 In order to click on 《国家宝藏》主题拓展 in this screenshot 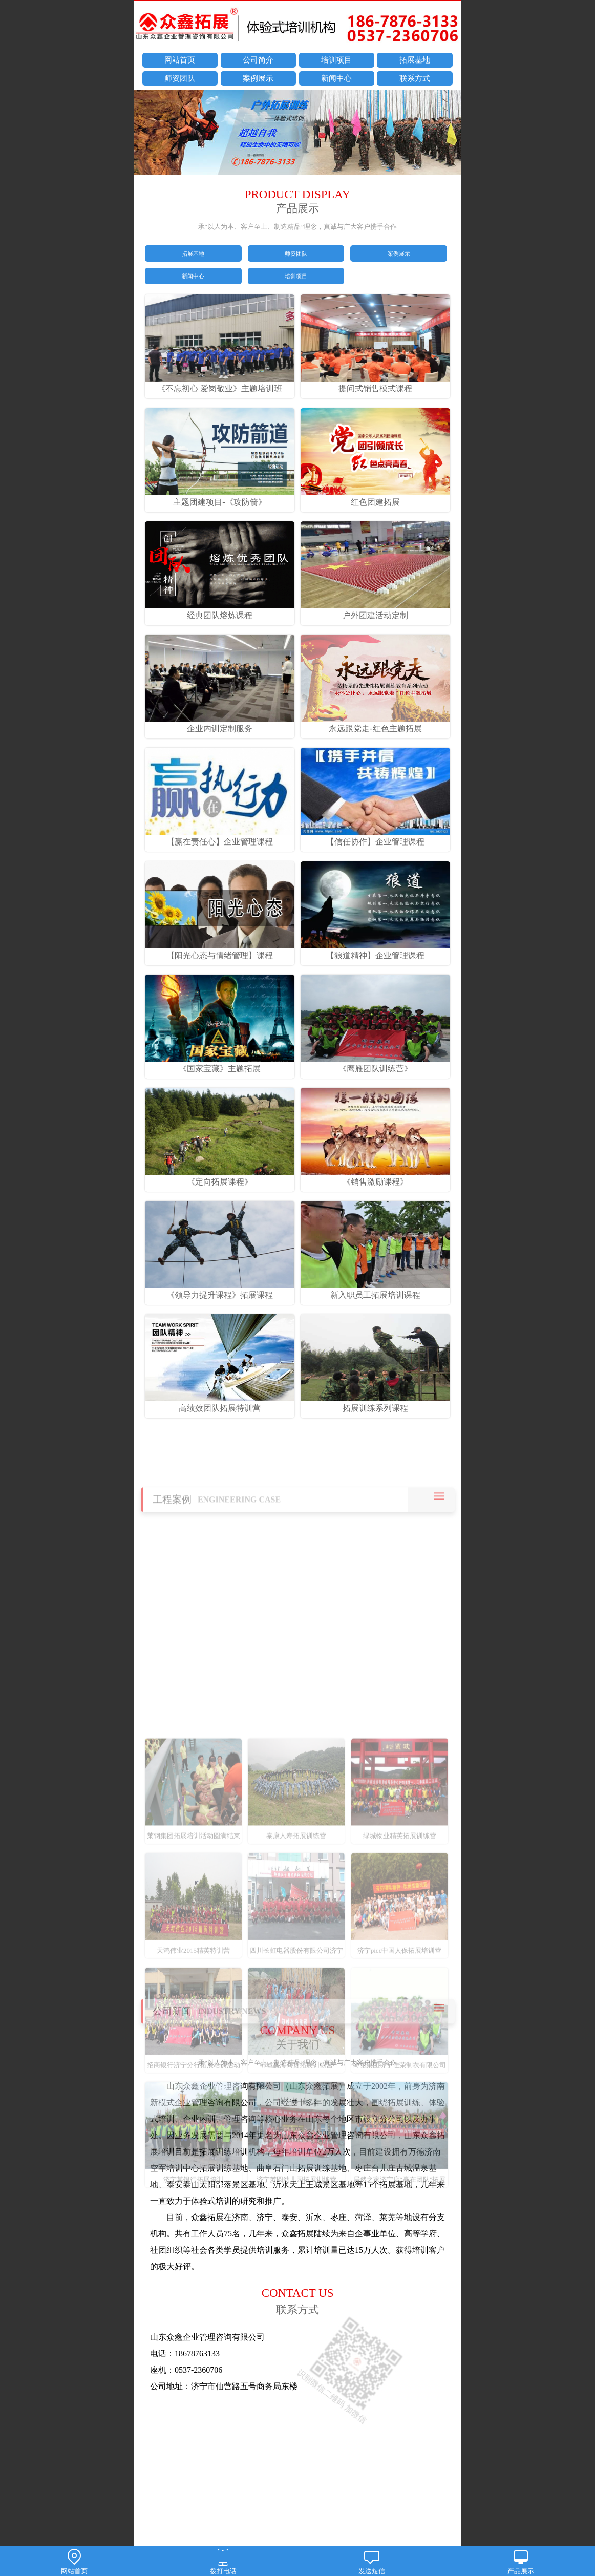, I will do `click(219, 1063)`.